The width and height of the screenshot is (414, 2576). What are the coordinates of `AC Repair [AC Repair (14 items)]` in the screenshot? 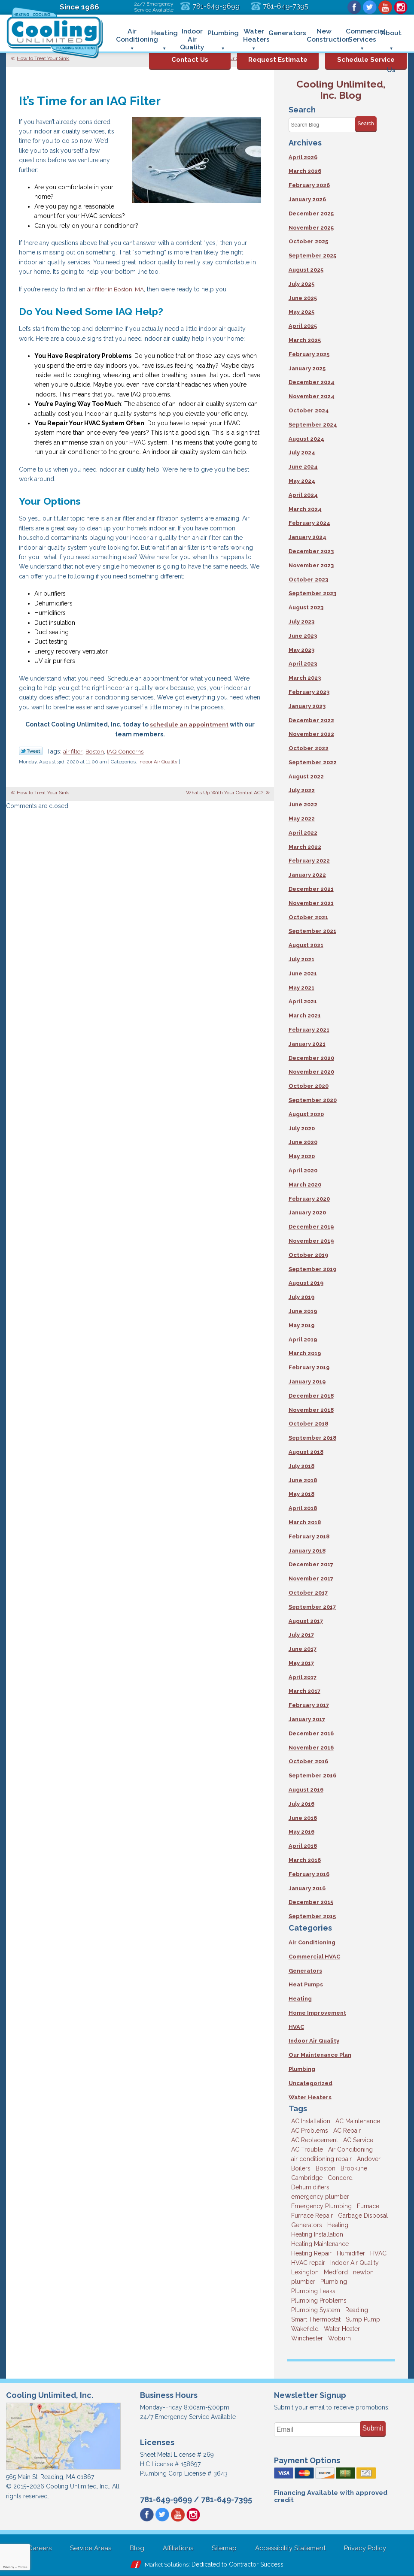 It's located at (347, 2130).